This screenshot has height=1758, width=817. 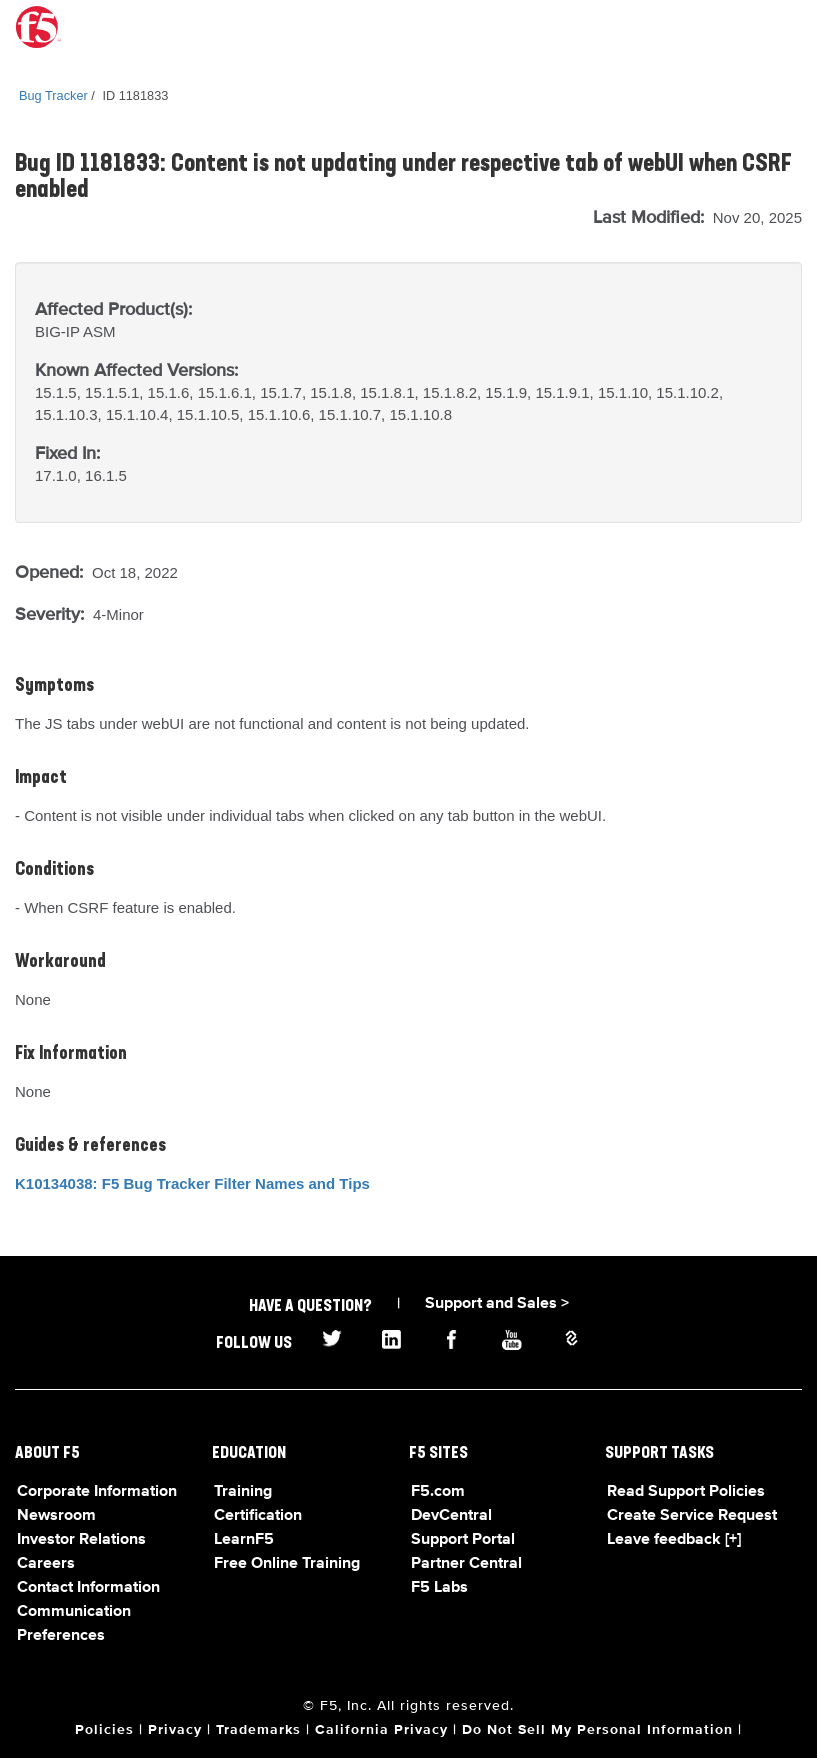 I want to click on Support and Sales >, so click(x=497, y=1304).